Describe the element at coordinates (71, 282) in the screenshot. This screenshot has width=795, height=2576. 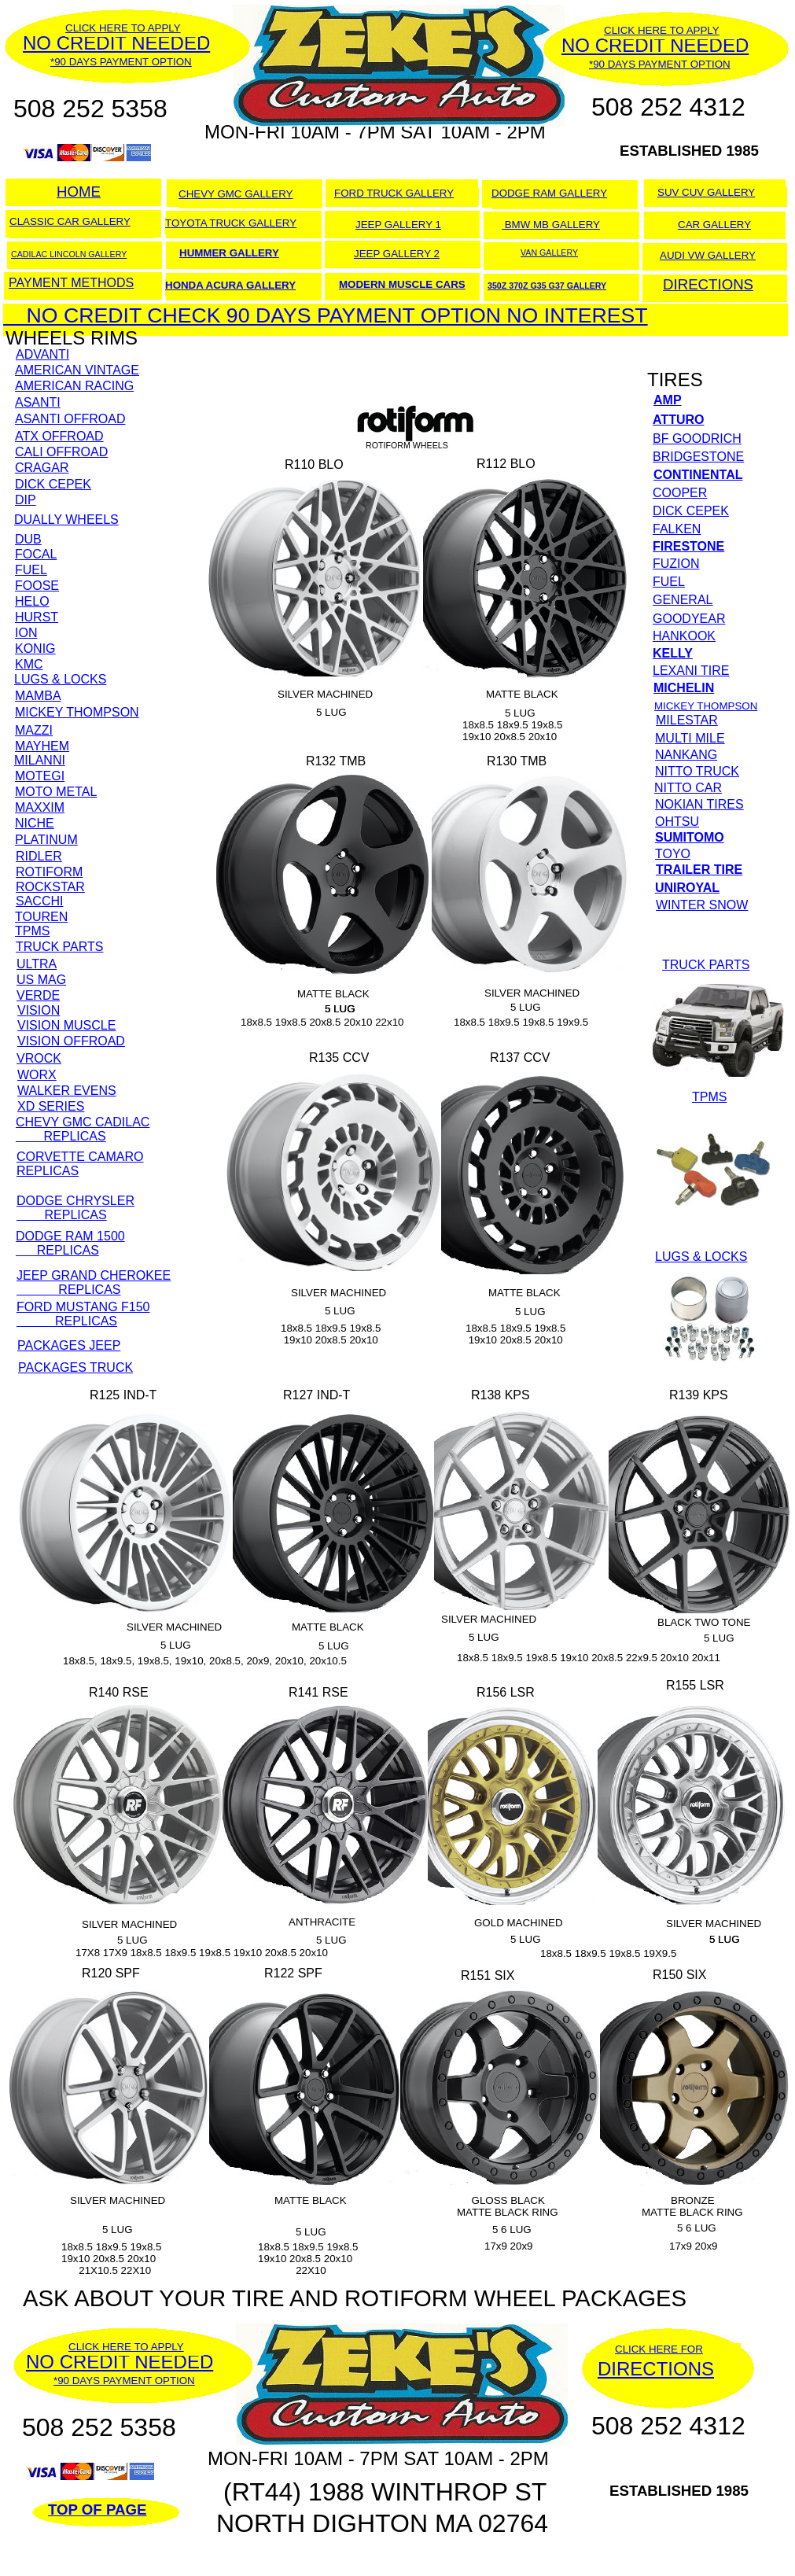
I see `PAYMENT METHODS` at that location.